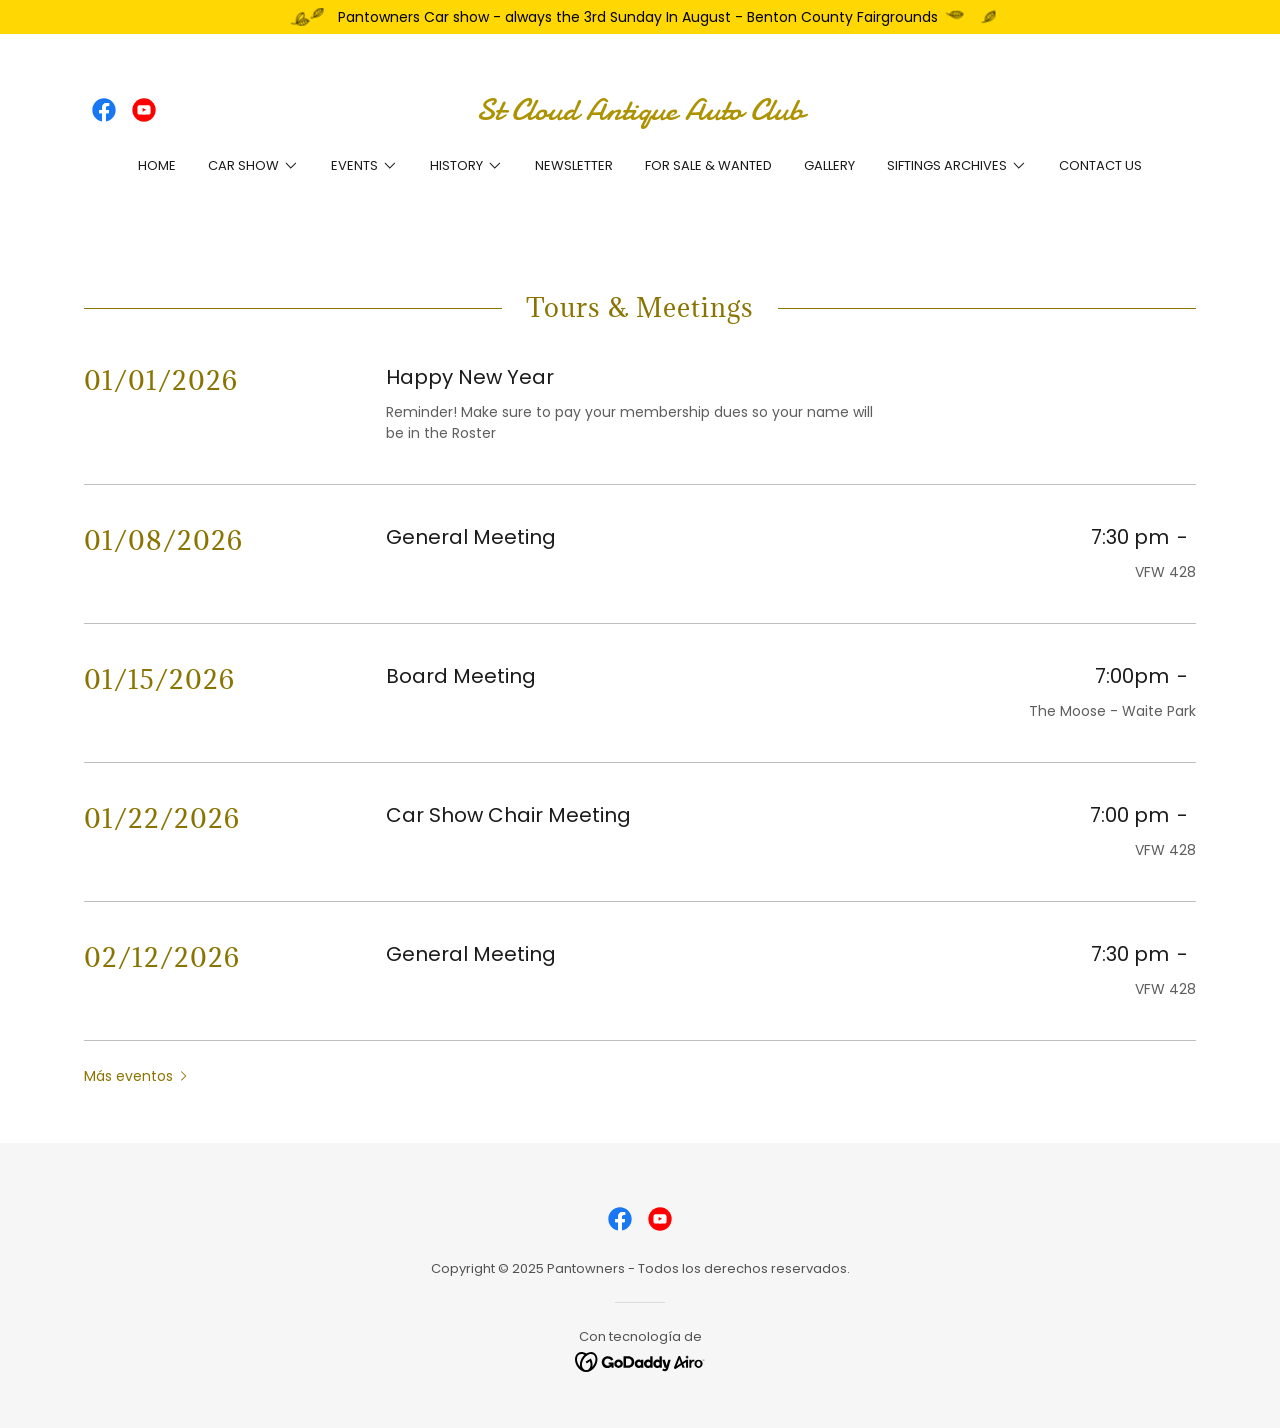  Describe the element at coordinates (829, 165) in the screenshot. I see `Gallery [link]` at that location.